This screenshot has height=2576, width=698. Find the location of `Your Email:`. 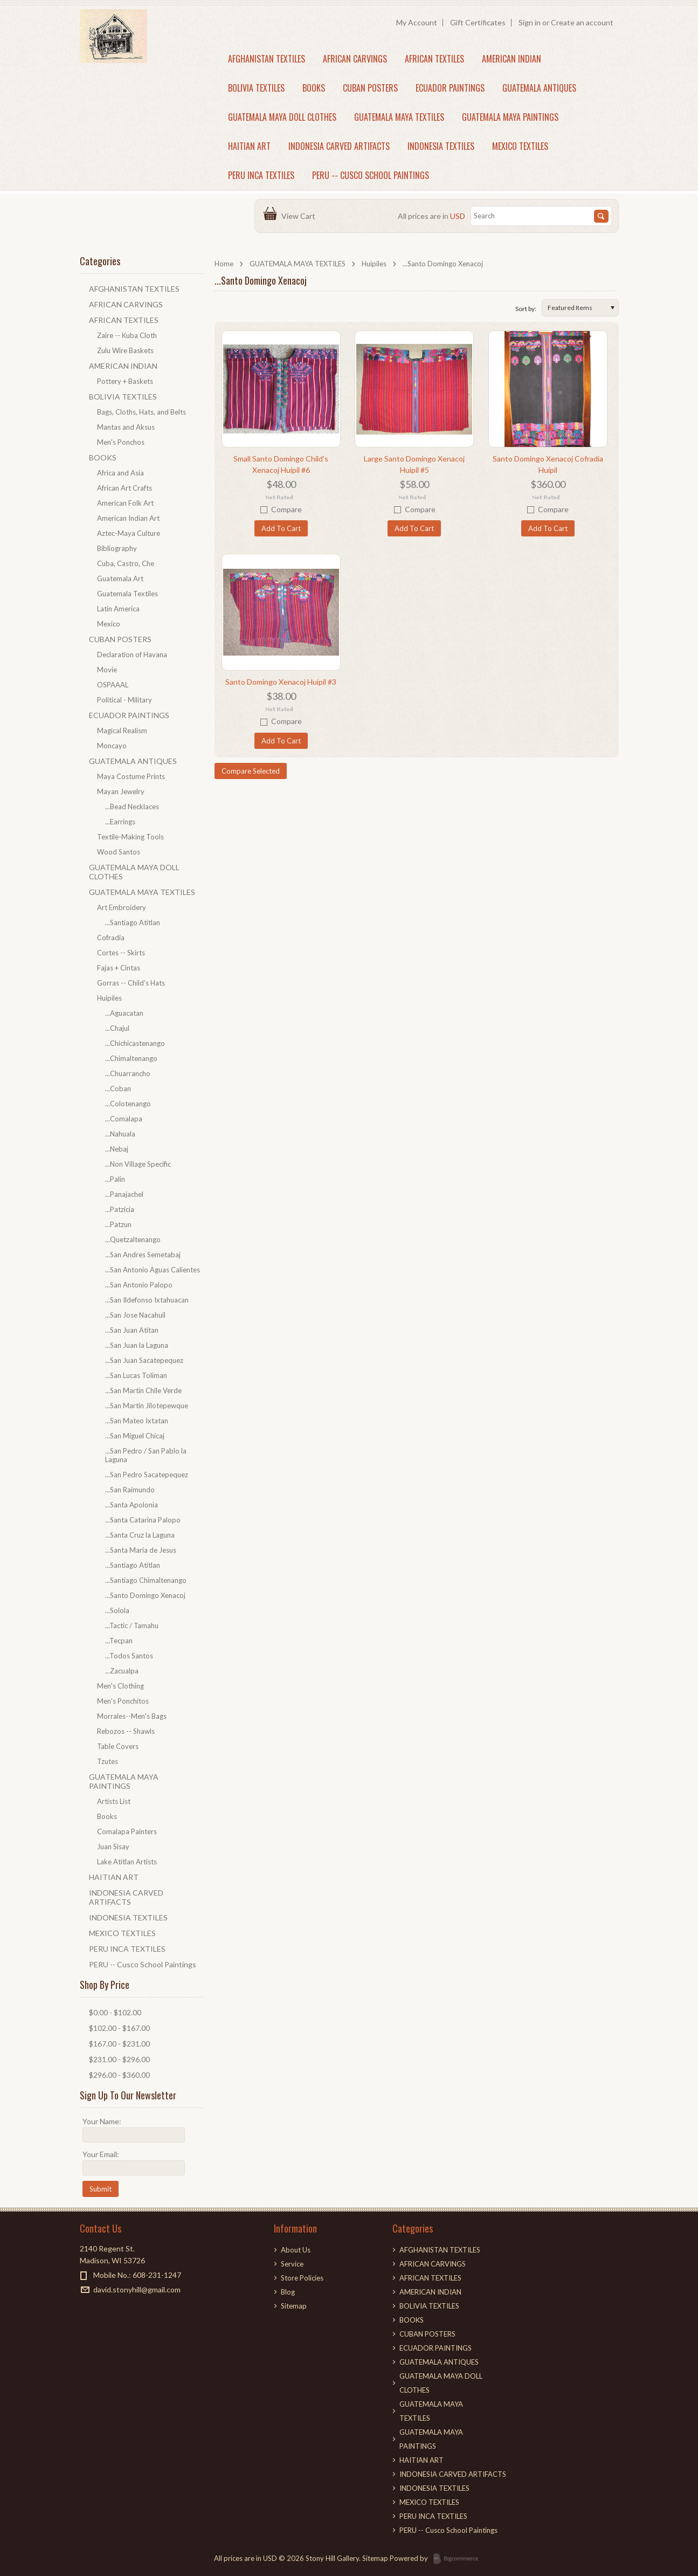

Your Email: is located at coordinates (100, 2154).